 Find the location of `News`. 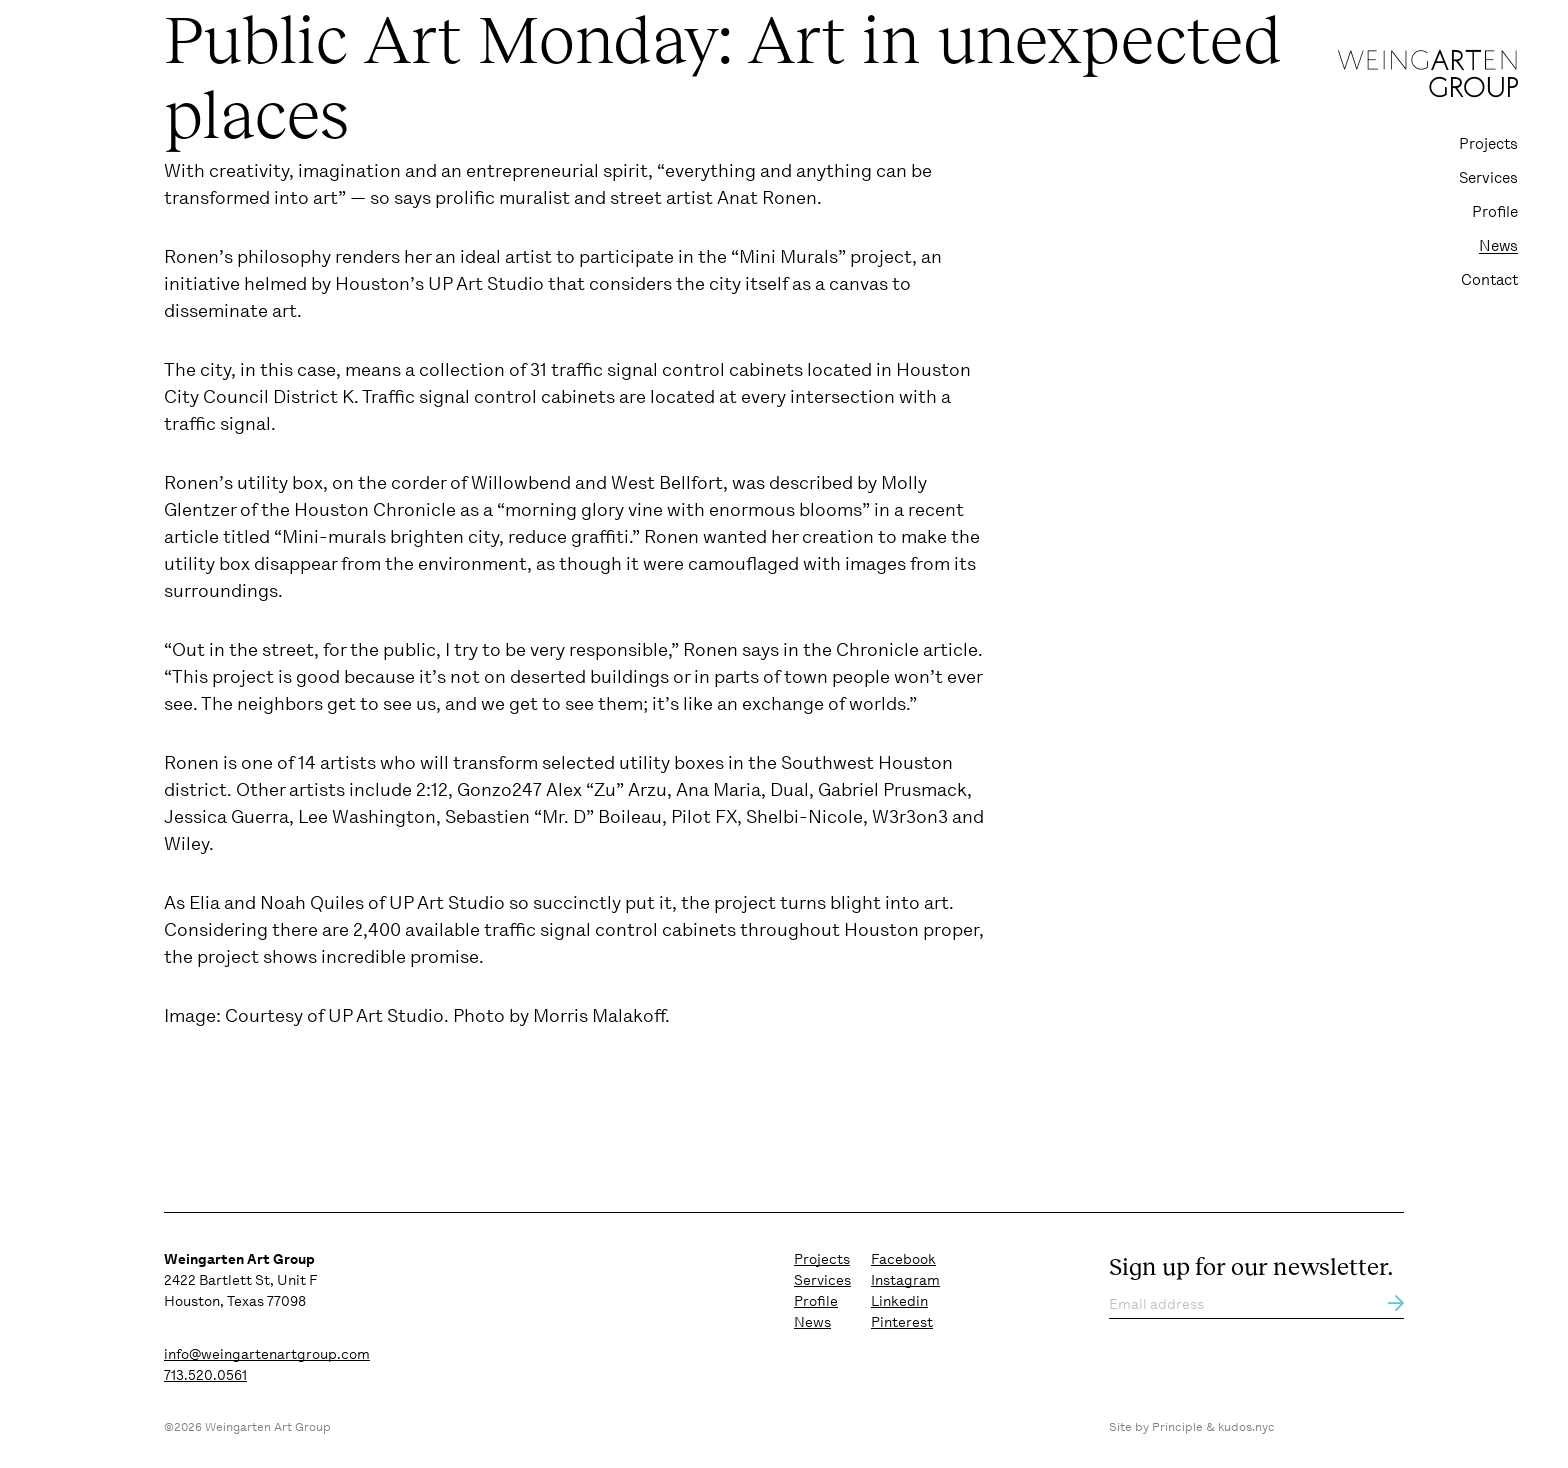

News is located at coordinates (1498, 246).